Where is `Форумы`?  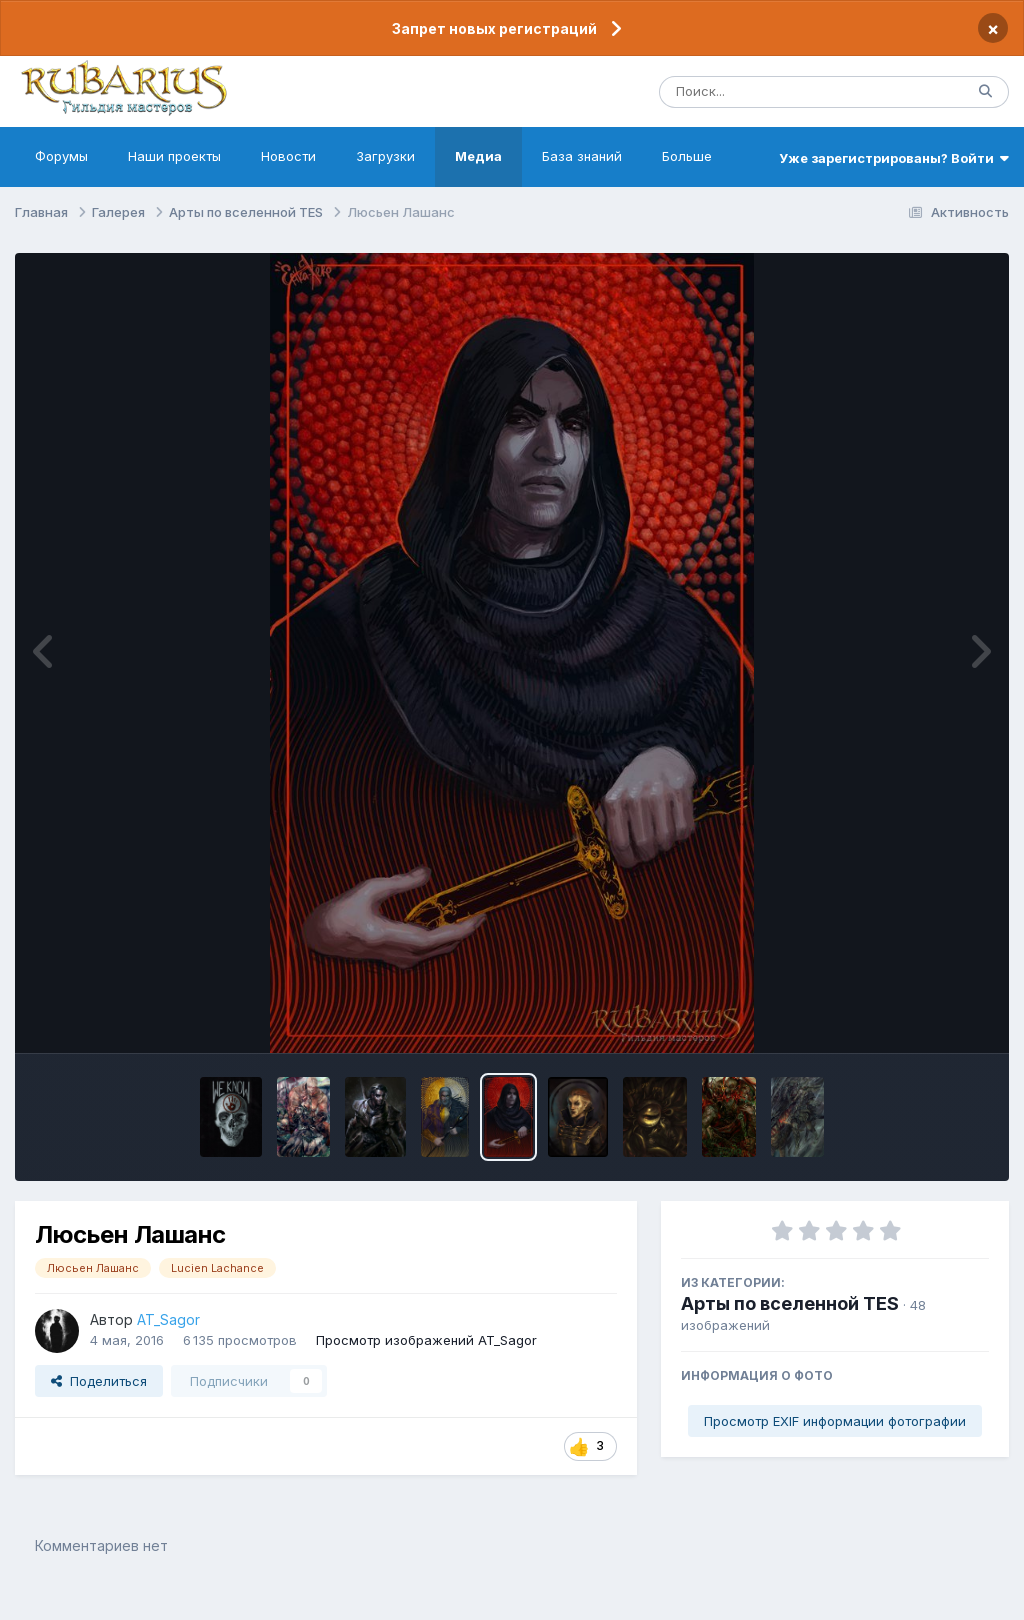 Форумы is located at coordinates (61, 170).